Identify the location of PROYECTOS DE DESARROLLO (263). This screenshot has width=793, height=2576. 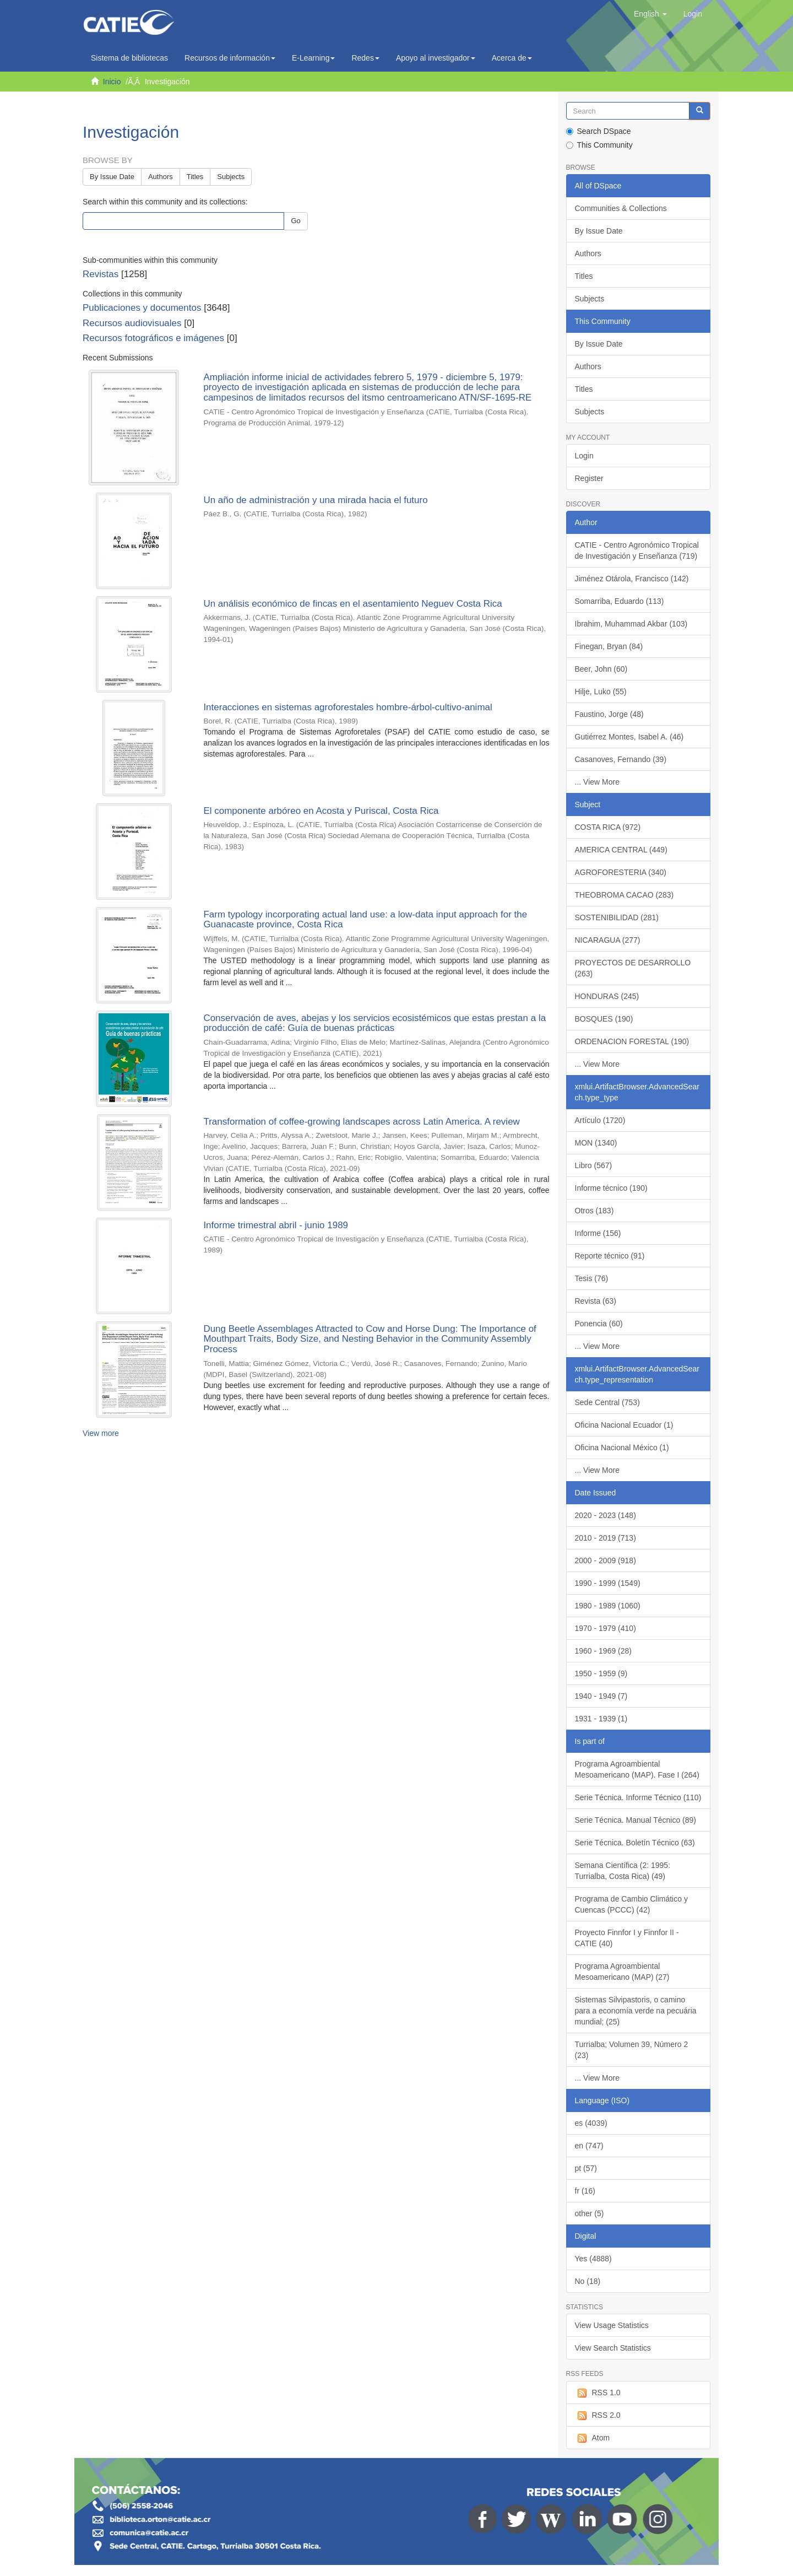
(633, 968).